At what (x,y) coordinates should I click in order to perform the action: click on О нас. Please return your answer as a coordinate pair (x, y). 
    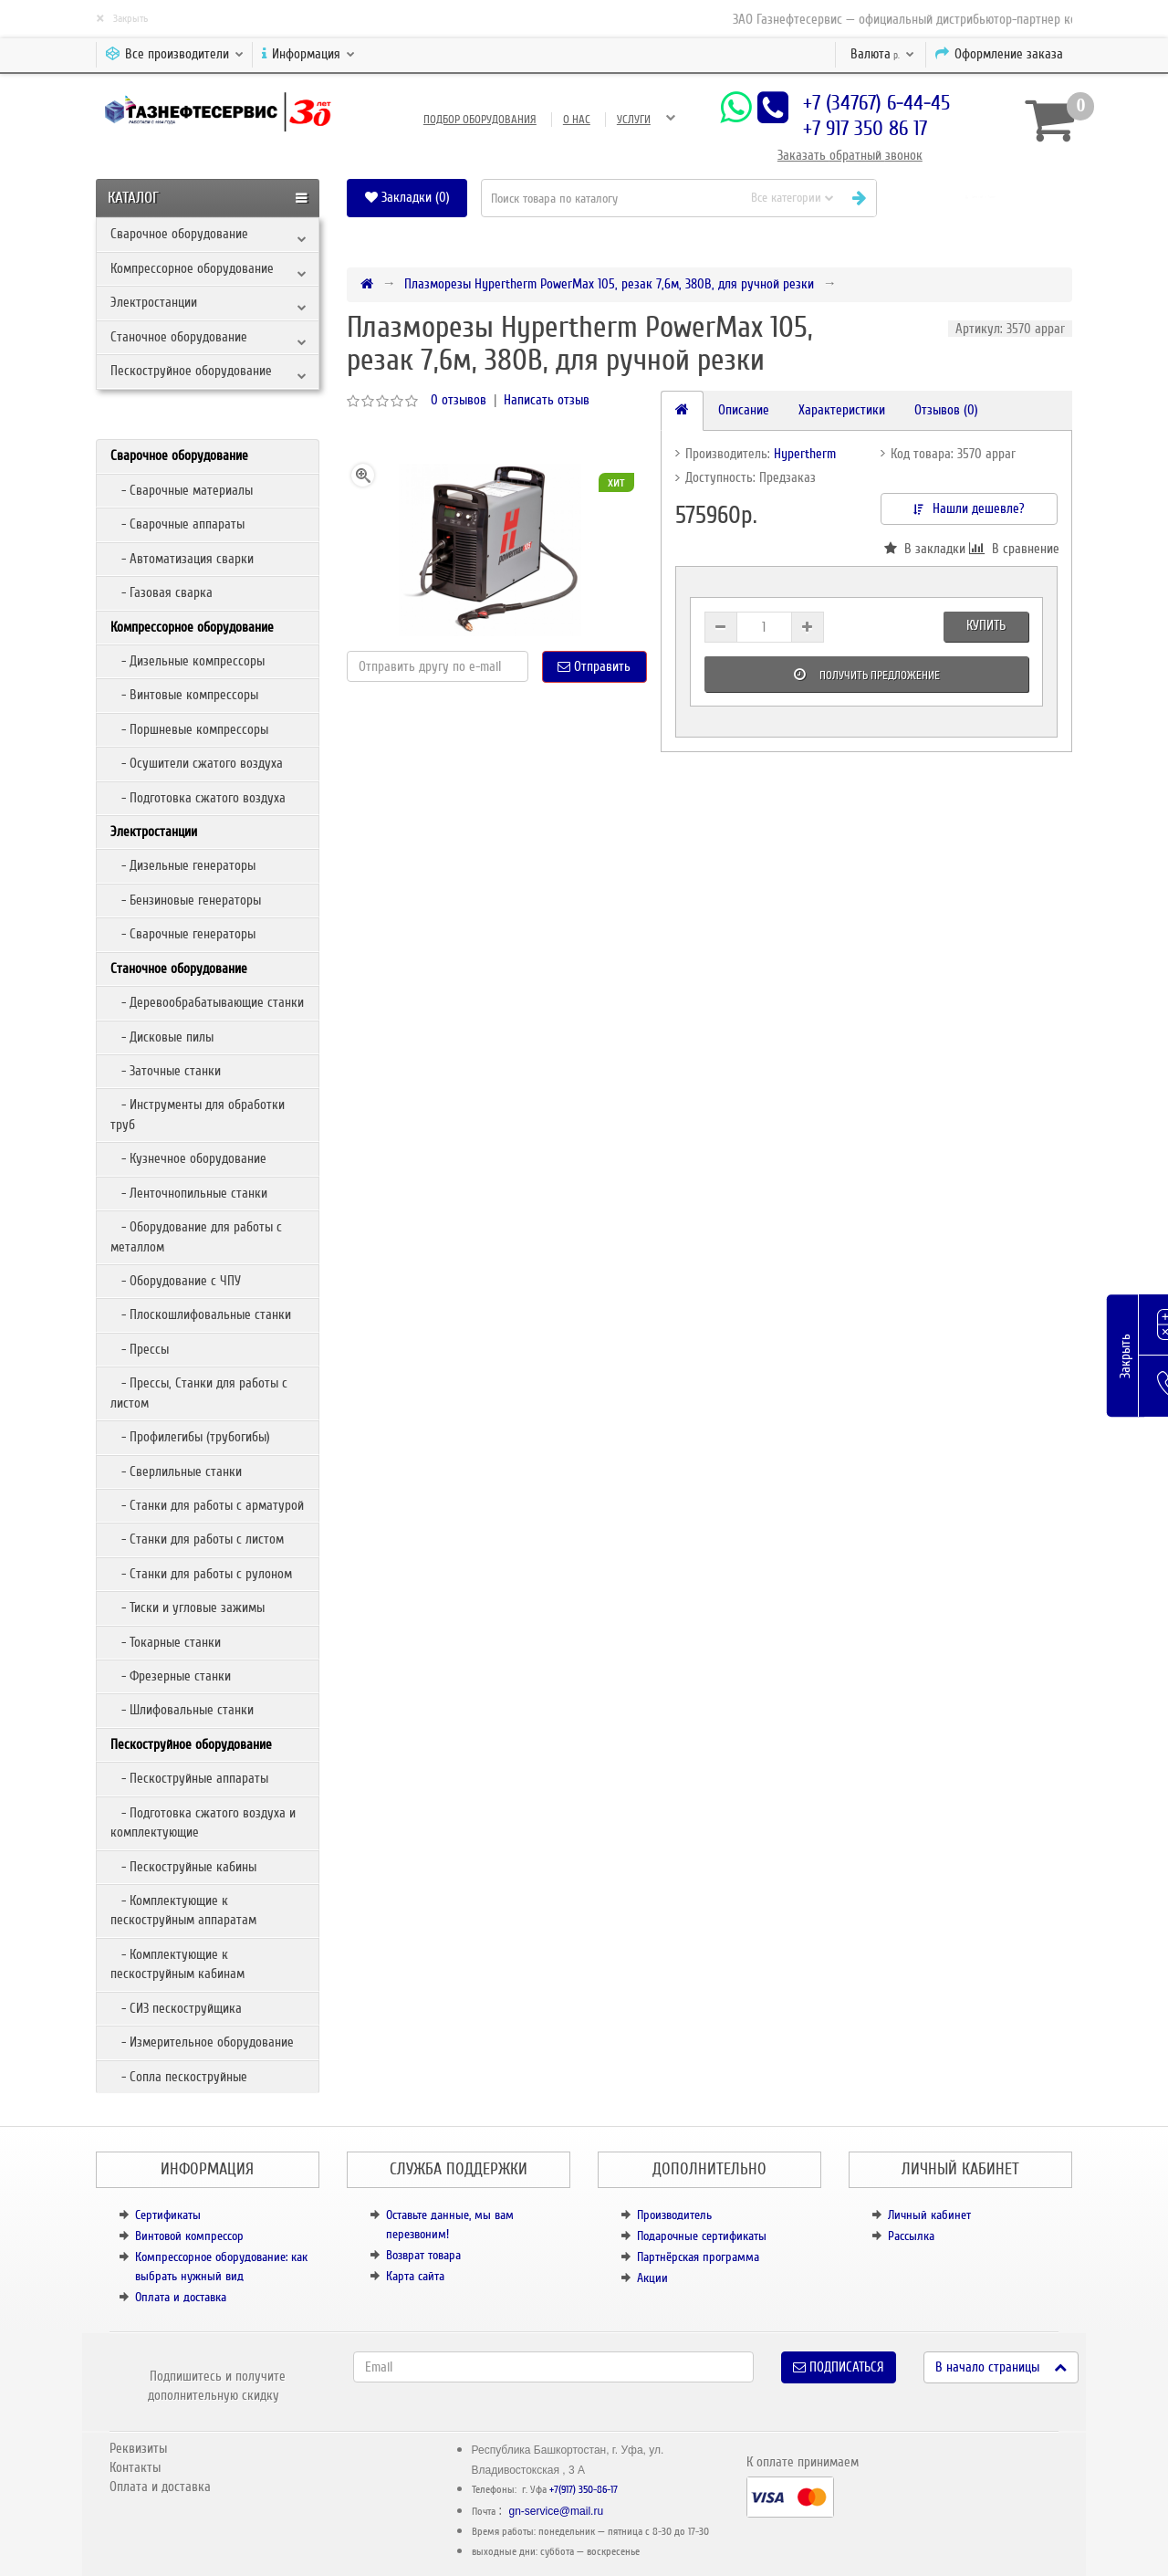
    Looking at the image, I should click on (576, 119).